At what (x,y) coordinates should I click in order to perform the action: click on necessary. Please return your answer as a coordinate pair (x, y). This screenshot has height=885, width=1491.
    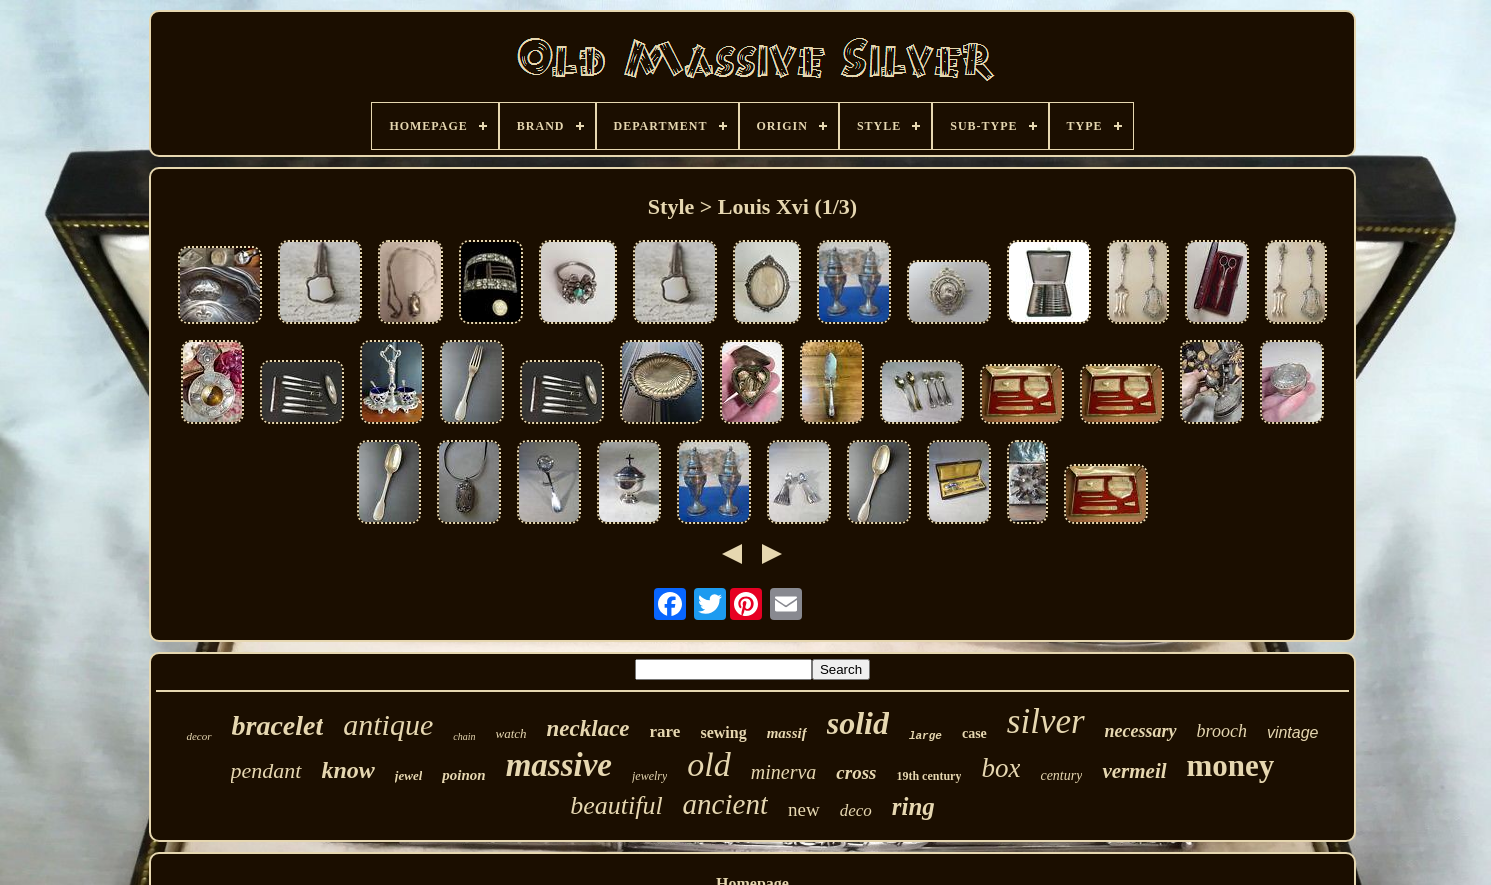
    Looking at the image, I should click on (1141, 731).